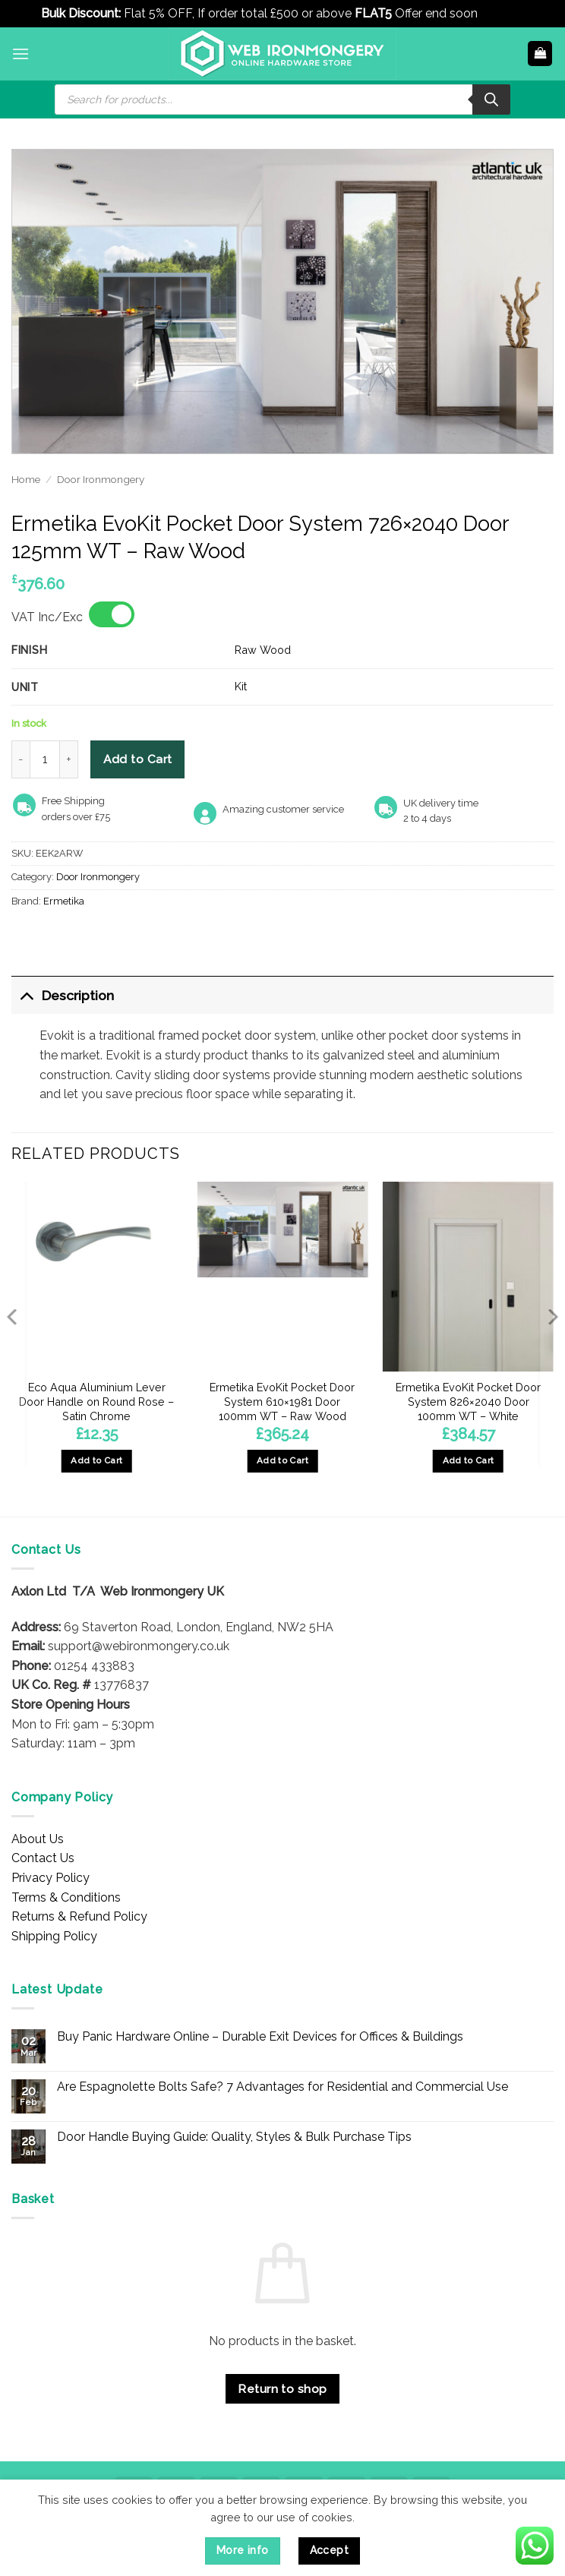 The image size is (565, 2576). I want to click on [Reduce quantity of Ermetika EvoKit Pocket Door System 726x2040 Door 125mm WT - Raw Wood], so click(20, 759).